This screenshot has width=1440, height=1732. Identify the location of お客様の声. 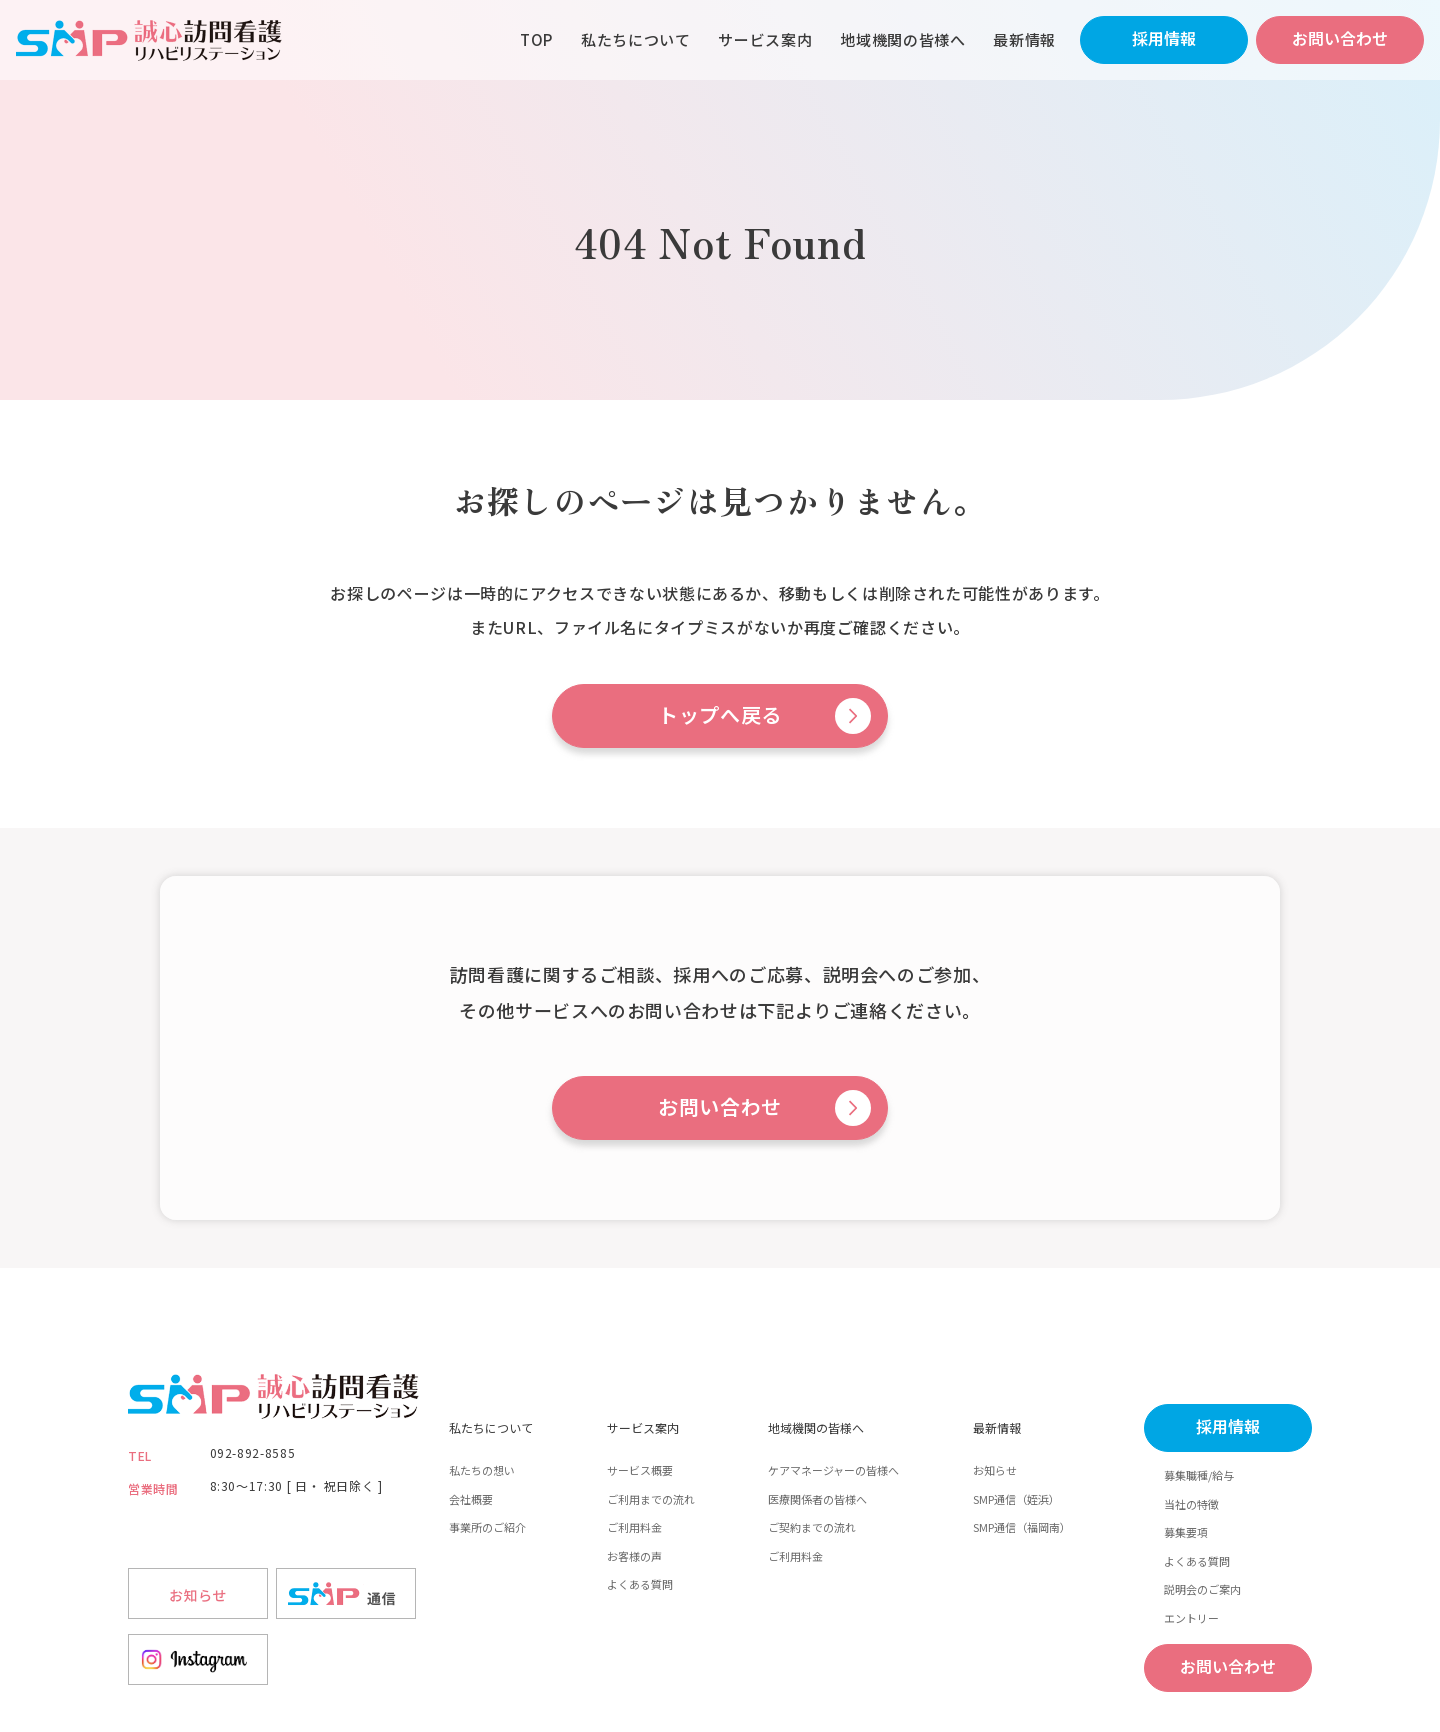
(634, 1556).